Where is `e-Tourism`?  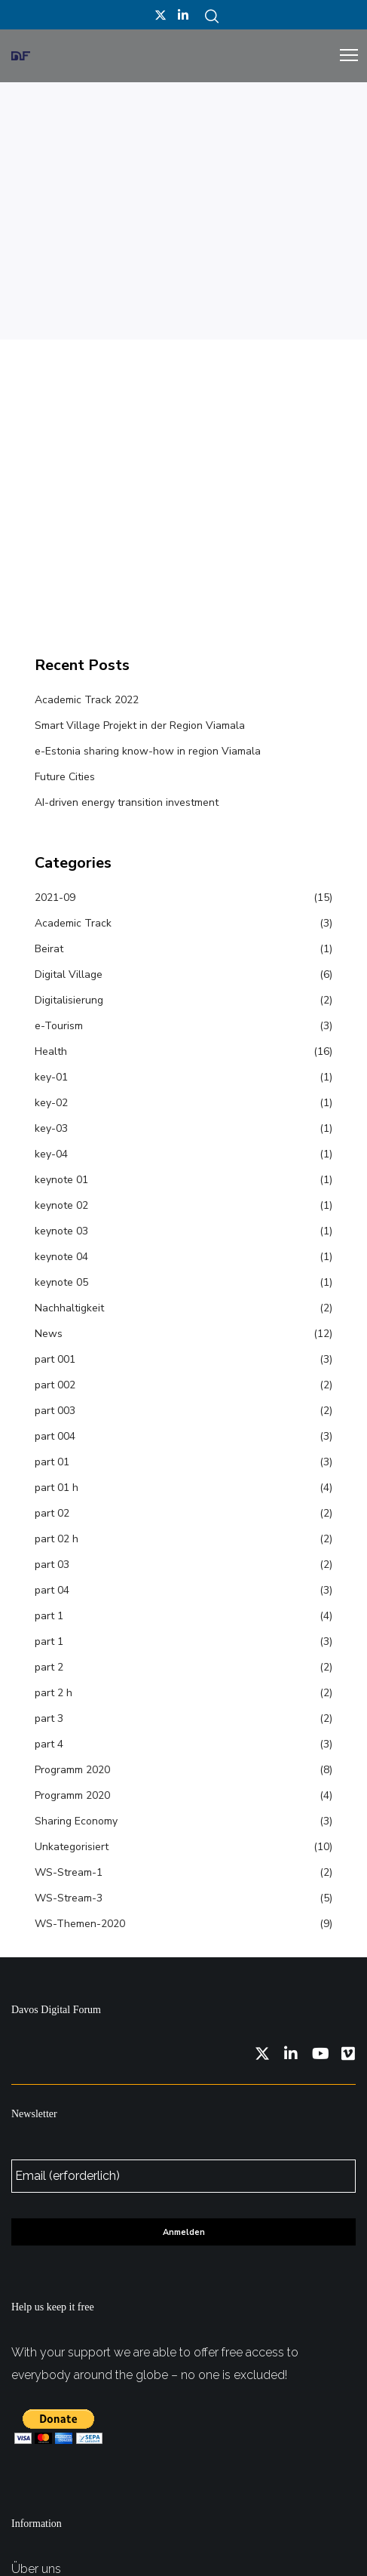 e-Tourism is located at coordinates (59, 1026).